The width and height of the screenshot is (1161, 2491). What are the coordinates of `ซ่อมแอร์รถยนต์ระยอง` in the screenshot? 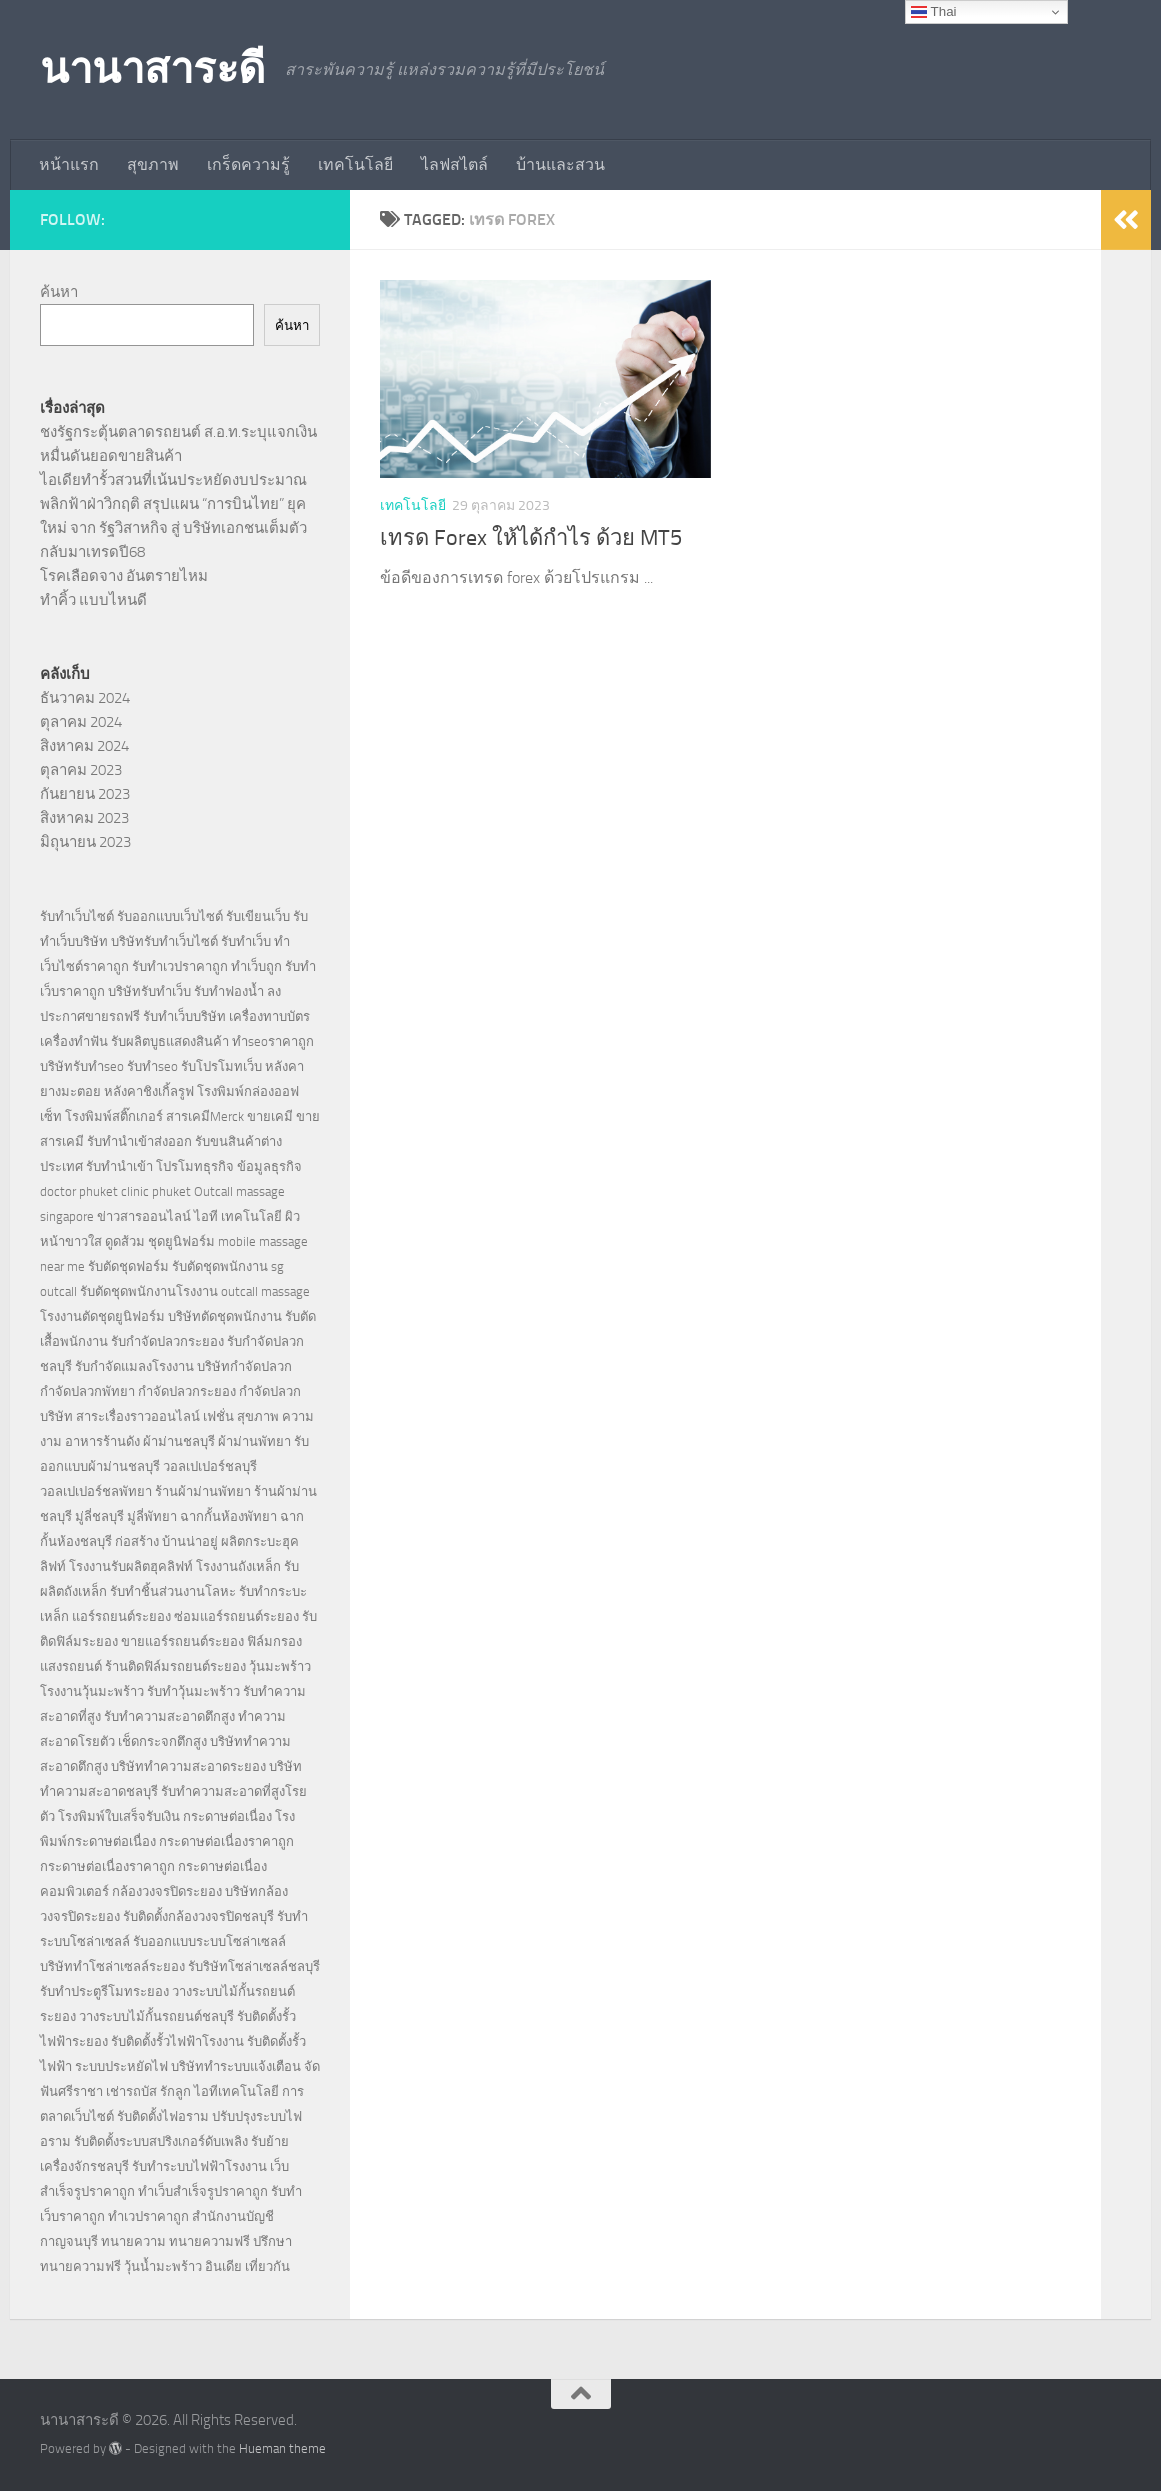 It's located at (236, 1616).